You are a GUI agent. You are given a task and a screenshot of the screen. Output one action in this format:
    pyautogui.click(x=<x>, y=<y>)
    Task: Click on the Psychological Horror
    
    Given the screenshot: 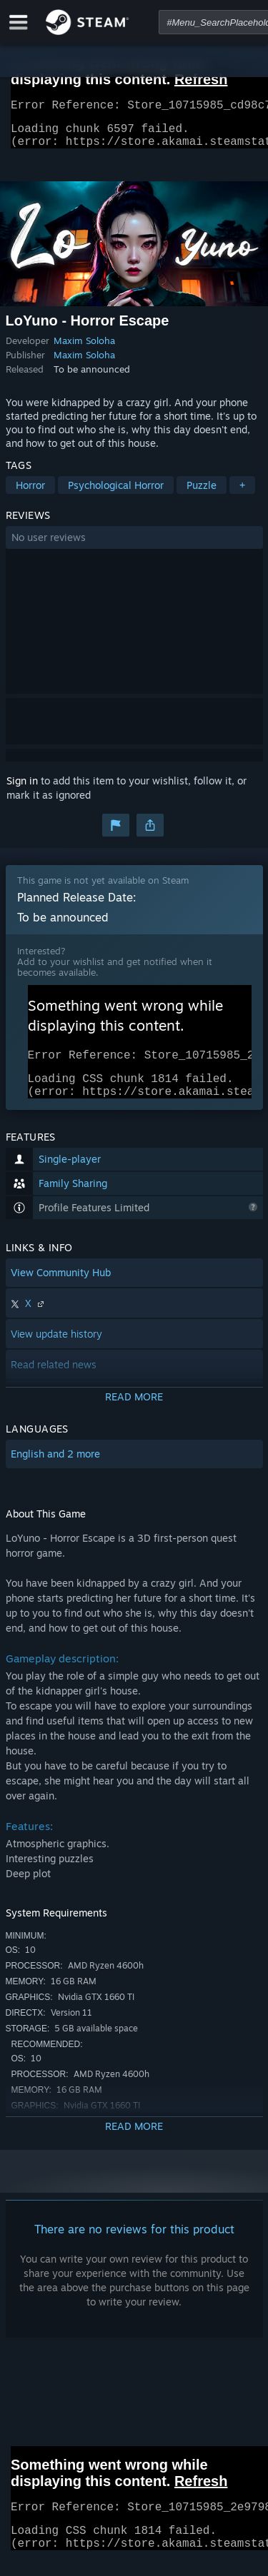 What is the action you would take?
    pyautogui.click(x=116, y=494)
    